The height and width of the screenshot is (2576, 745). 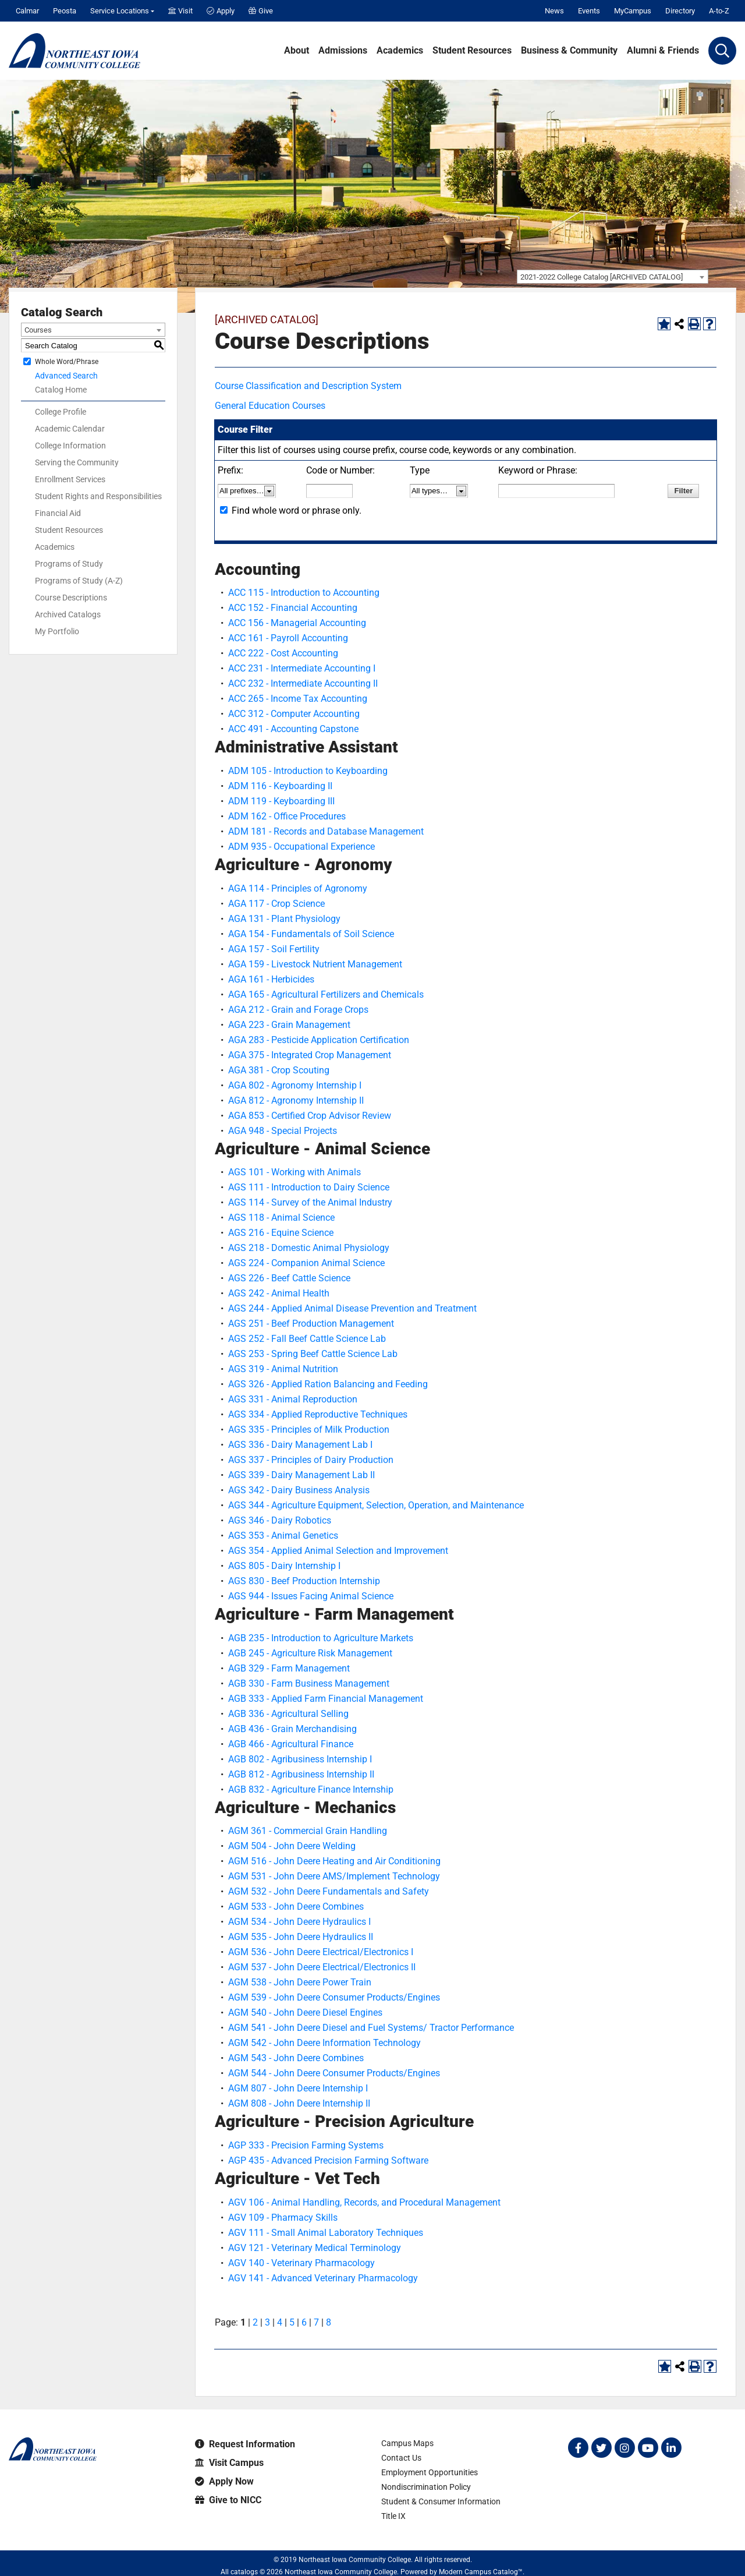 I want to click on [combobox], so click(x=612, y=277).